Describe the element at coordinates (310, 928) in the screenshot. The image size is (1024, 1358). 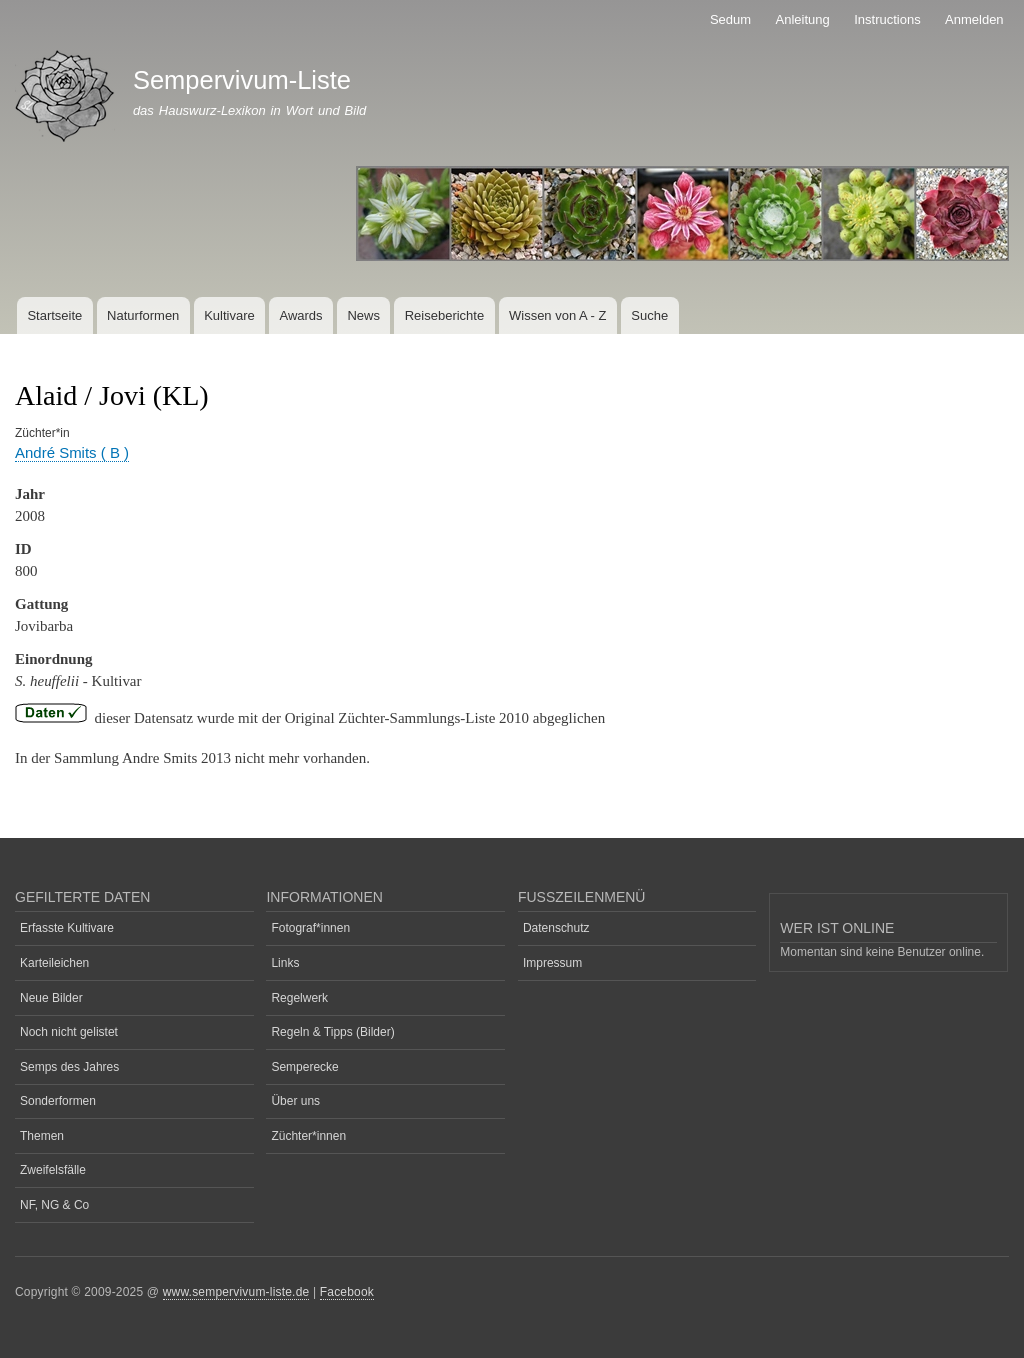
I see `Fotograf*innen` at that location.